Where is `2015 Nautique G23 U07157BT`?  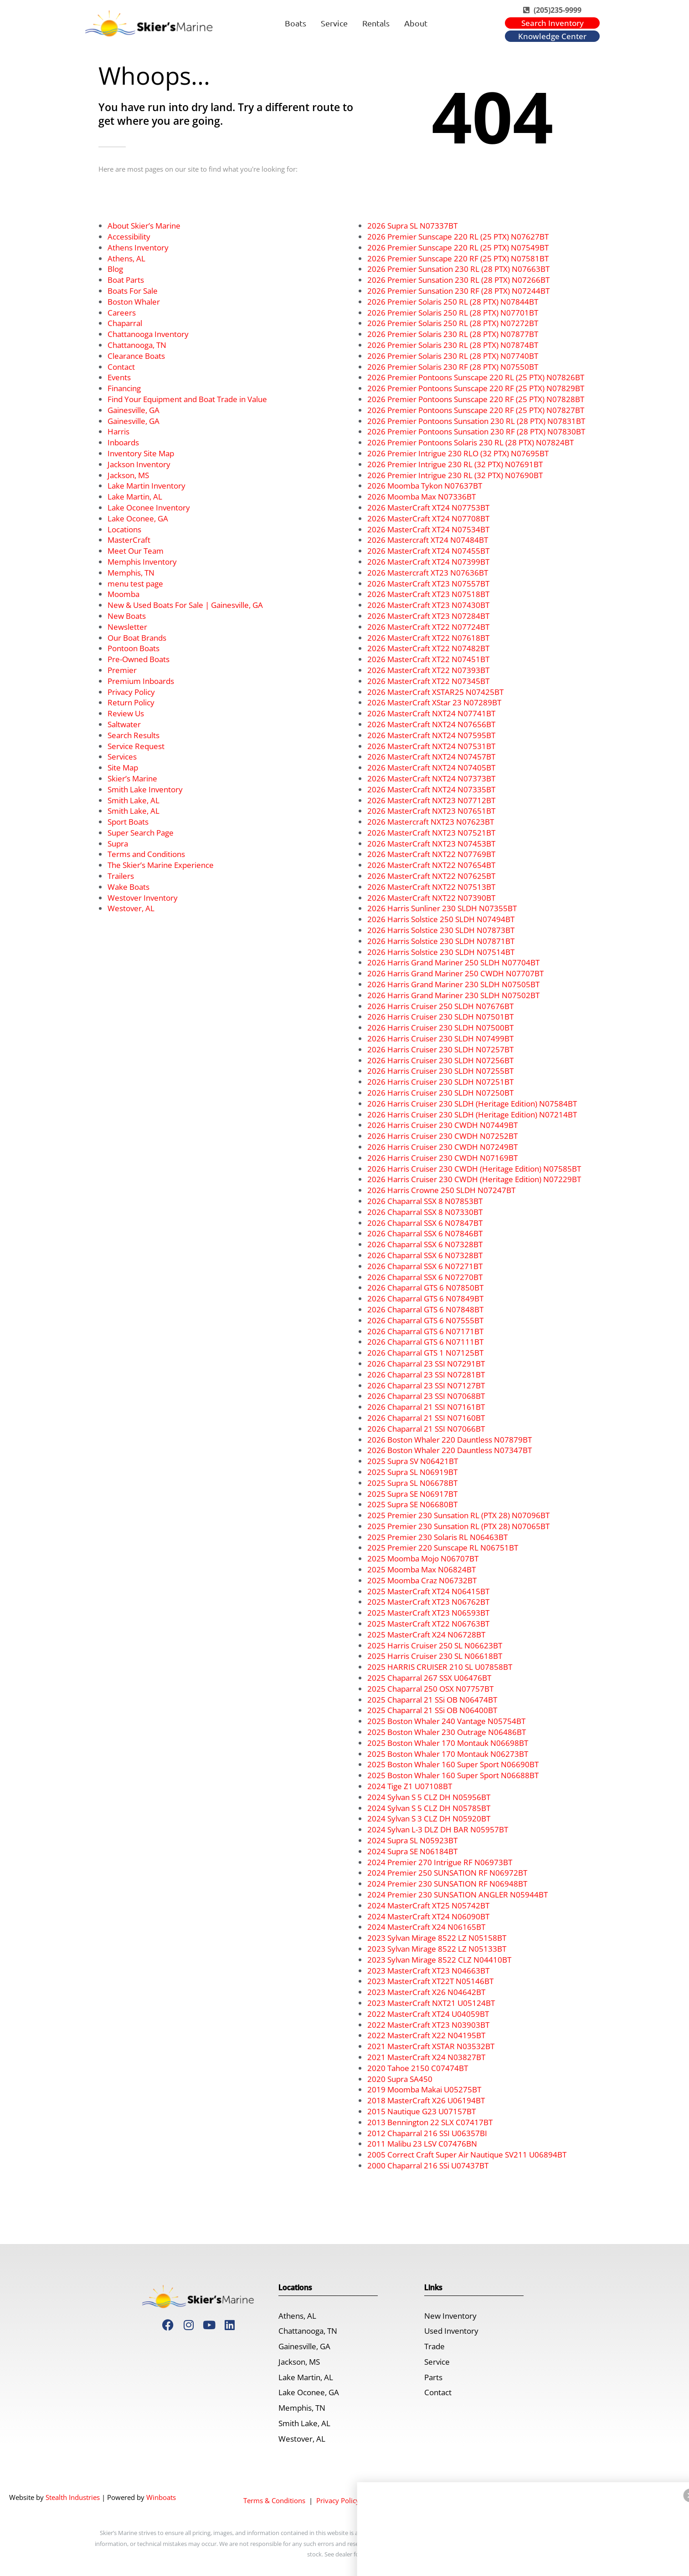
2015 Nautique G23 U07157BT is located at coordinates (421, 2111).